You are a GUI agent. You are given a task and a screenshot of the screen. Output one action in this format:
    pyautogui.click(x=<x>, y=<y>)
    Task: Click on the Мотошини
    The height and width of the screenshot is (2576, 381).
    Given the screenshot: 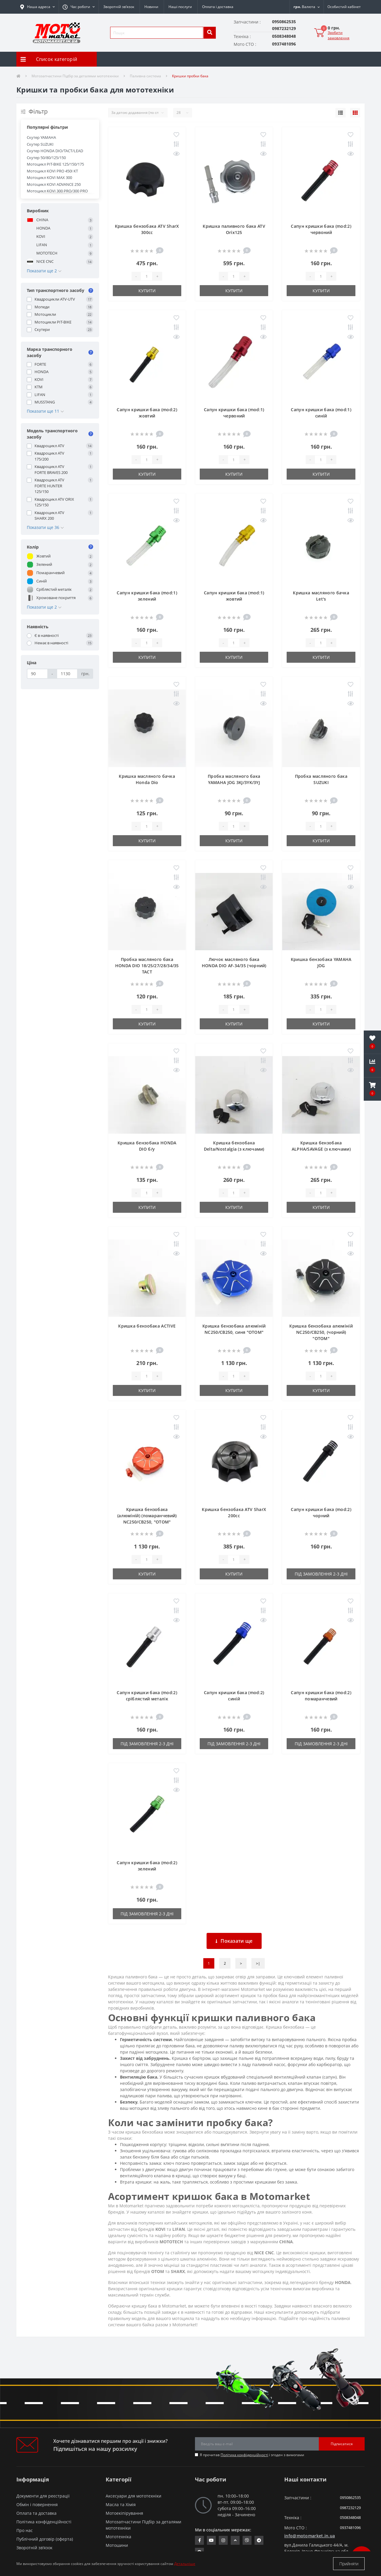 What is the action you would take?
    pyautogui.click(x=117, y=2545)
    